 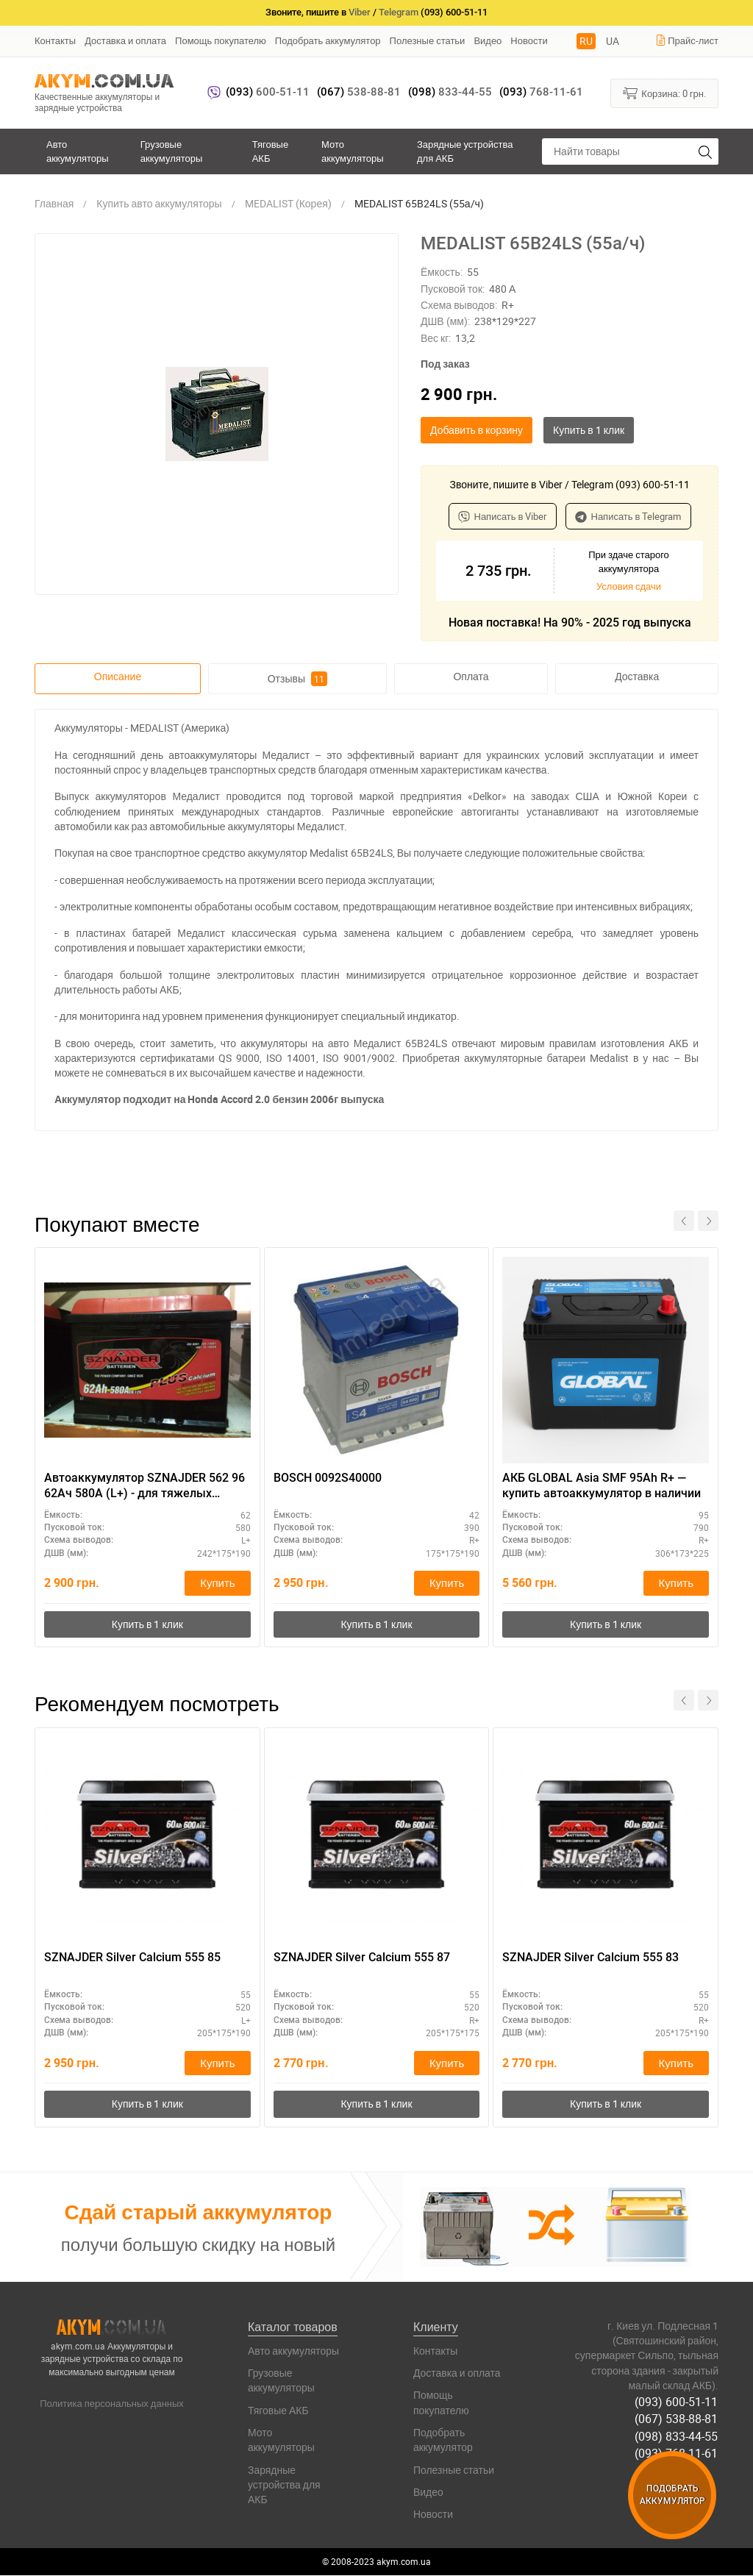 What do you see at coordinates (502, 516) in the screenshot?
I see `Написать в Viber` at bounding box center [502, 516].